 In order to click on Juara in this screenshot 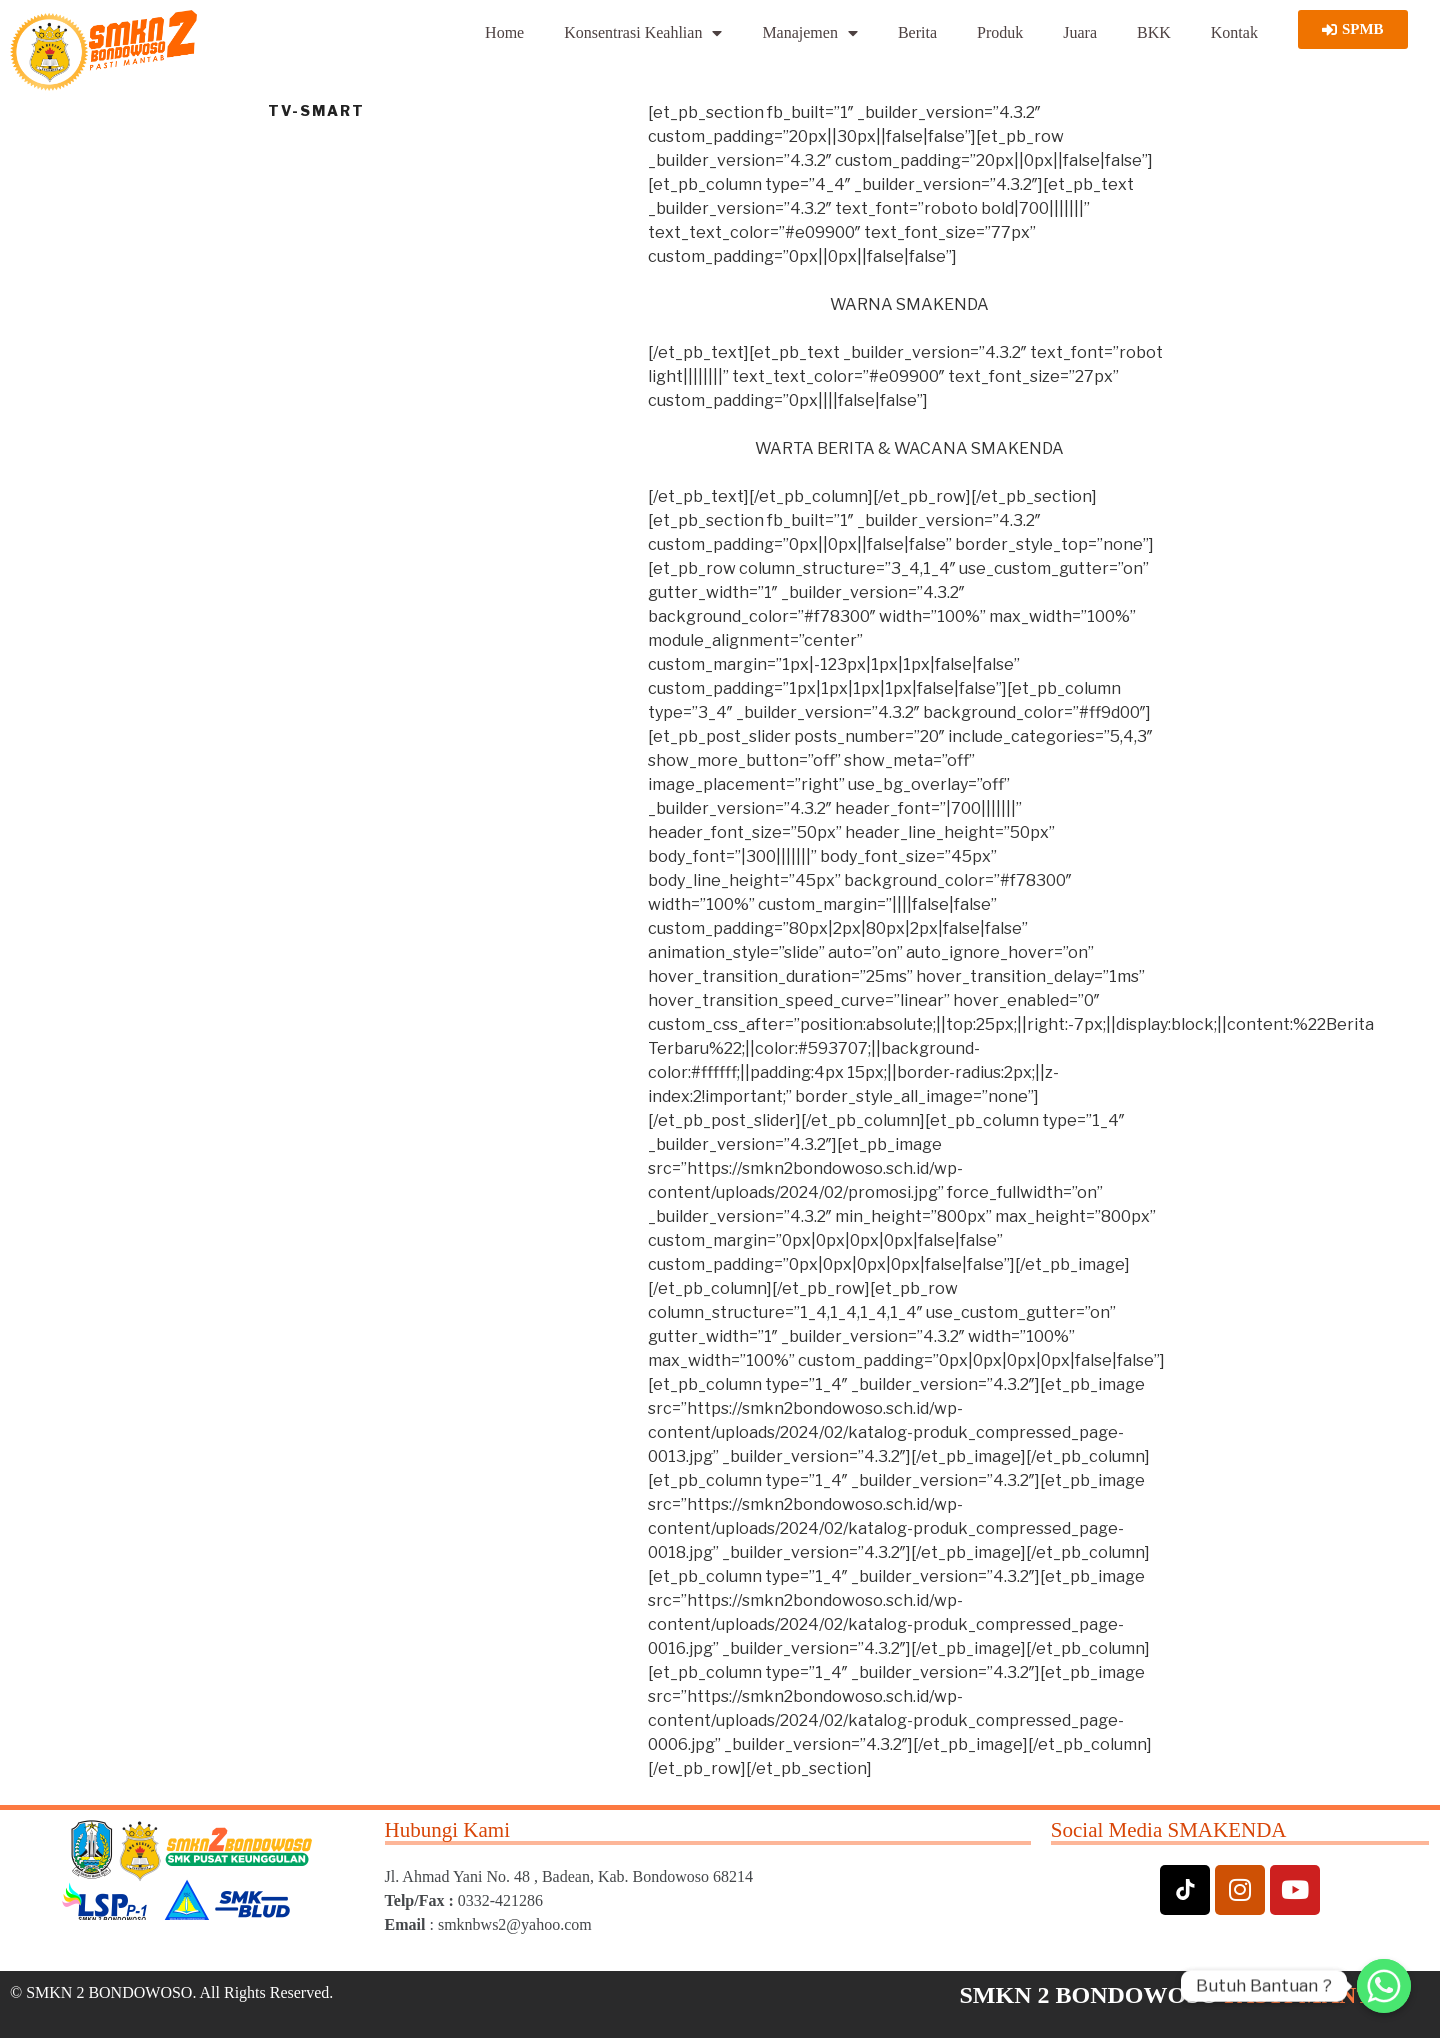, I will do `click(1080, 32)`.